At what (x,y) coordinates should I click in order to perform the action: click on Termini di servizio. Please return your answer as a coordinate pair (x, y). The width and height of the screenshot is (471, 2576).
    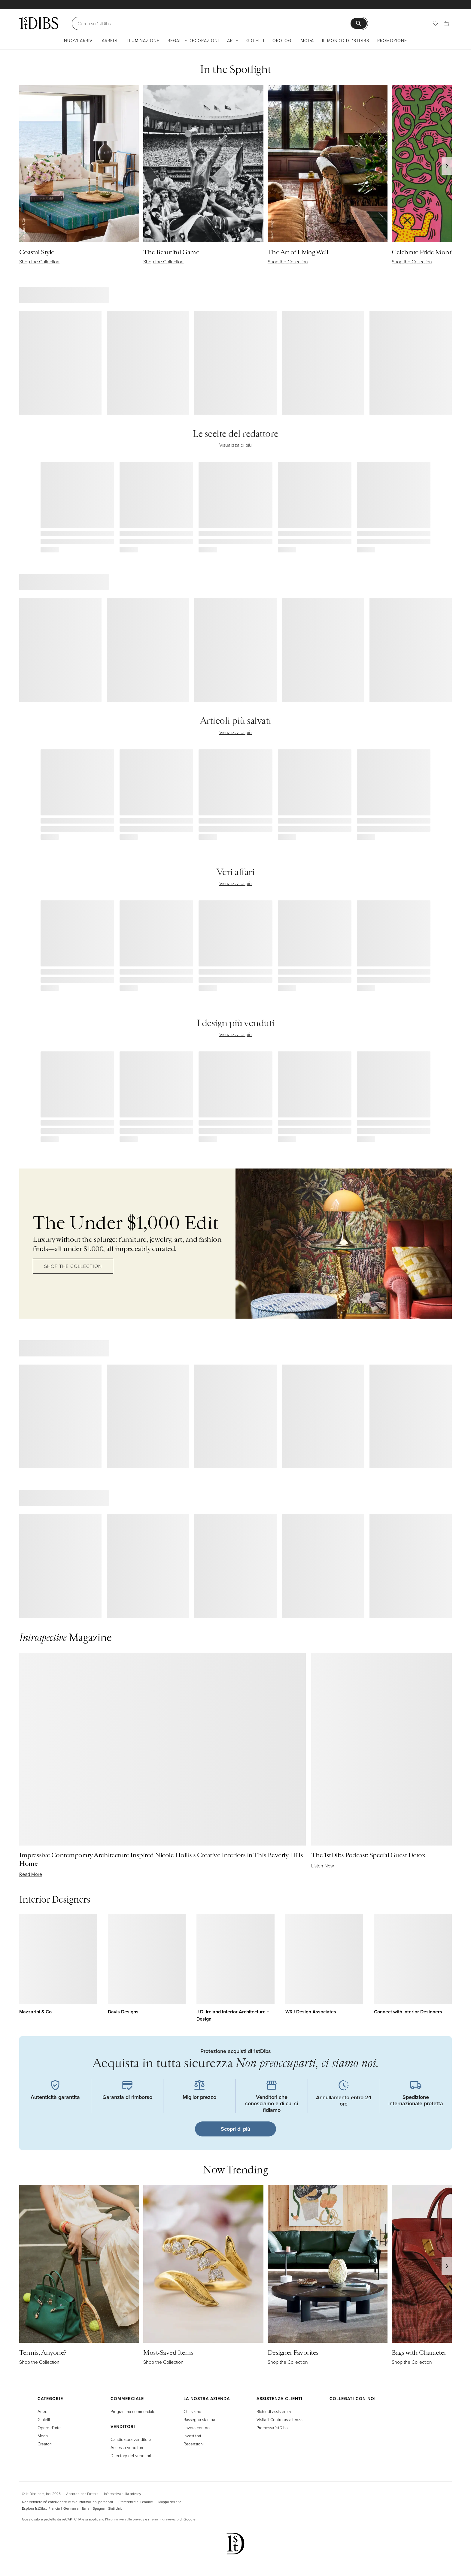
    Looking at the image, I should click on (164, 2519).